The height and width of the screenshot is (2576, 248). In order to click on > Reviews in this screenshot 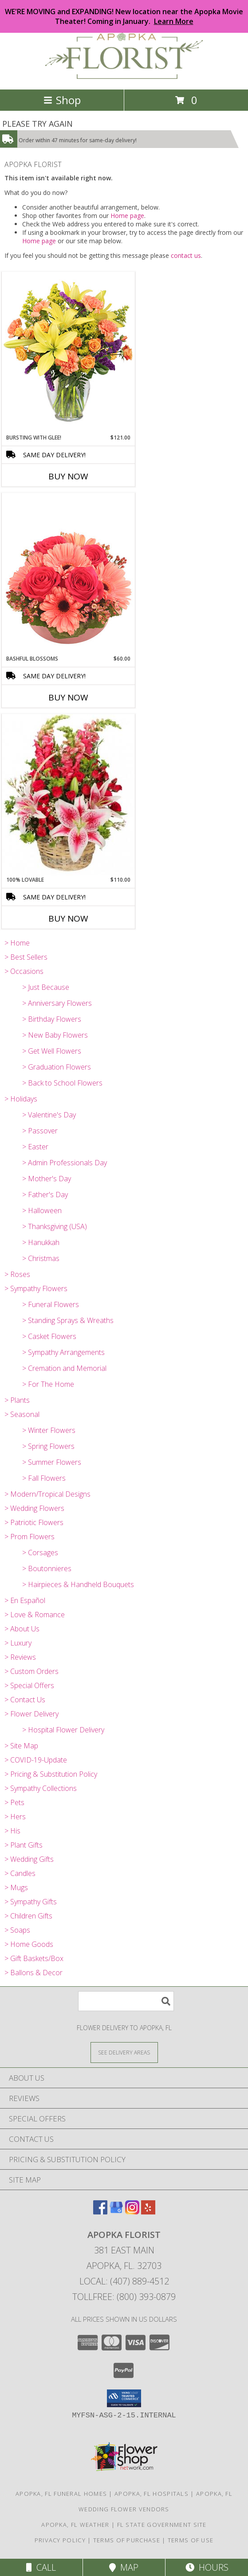, I will do `click(20, 1657)`.